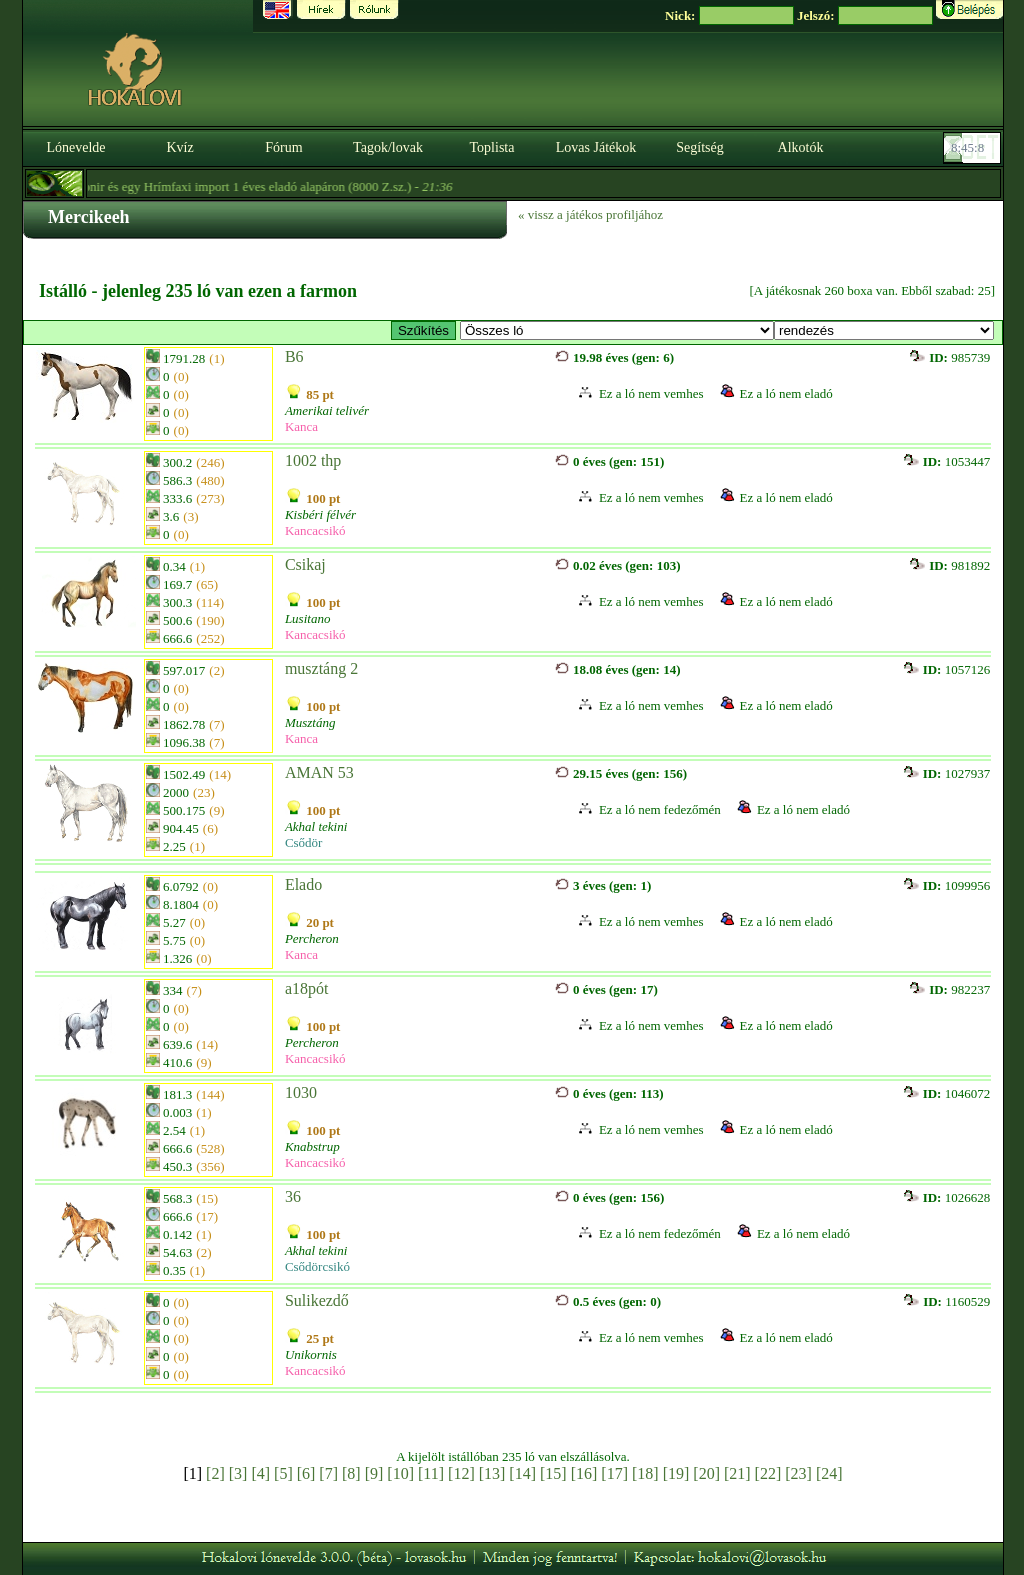 The height and width of the screenshot is (1575, 1024). What do you see at coordinates (974, 148) in the screenshot?
I see `<p><font color='#6D7B8D' size='2'>08:44:42-<strong>CET</strong></font></p>` at bounding box center [974, 148].